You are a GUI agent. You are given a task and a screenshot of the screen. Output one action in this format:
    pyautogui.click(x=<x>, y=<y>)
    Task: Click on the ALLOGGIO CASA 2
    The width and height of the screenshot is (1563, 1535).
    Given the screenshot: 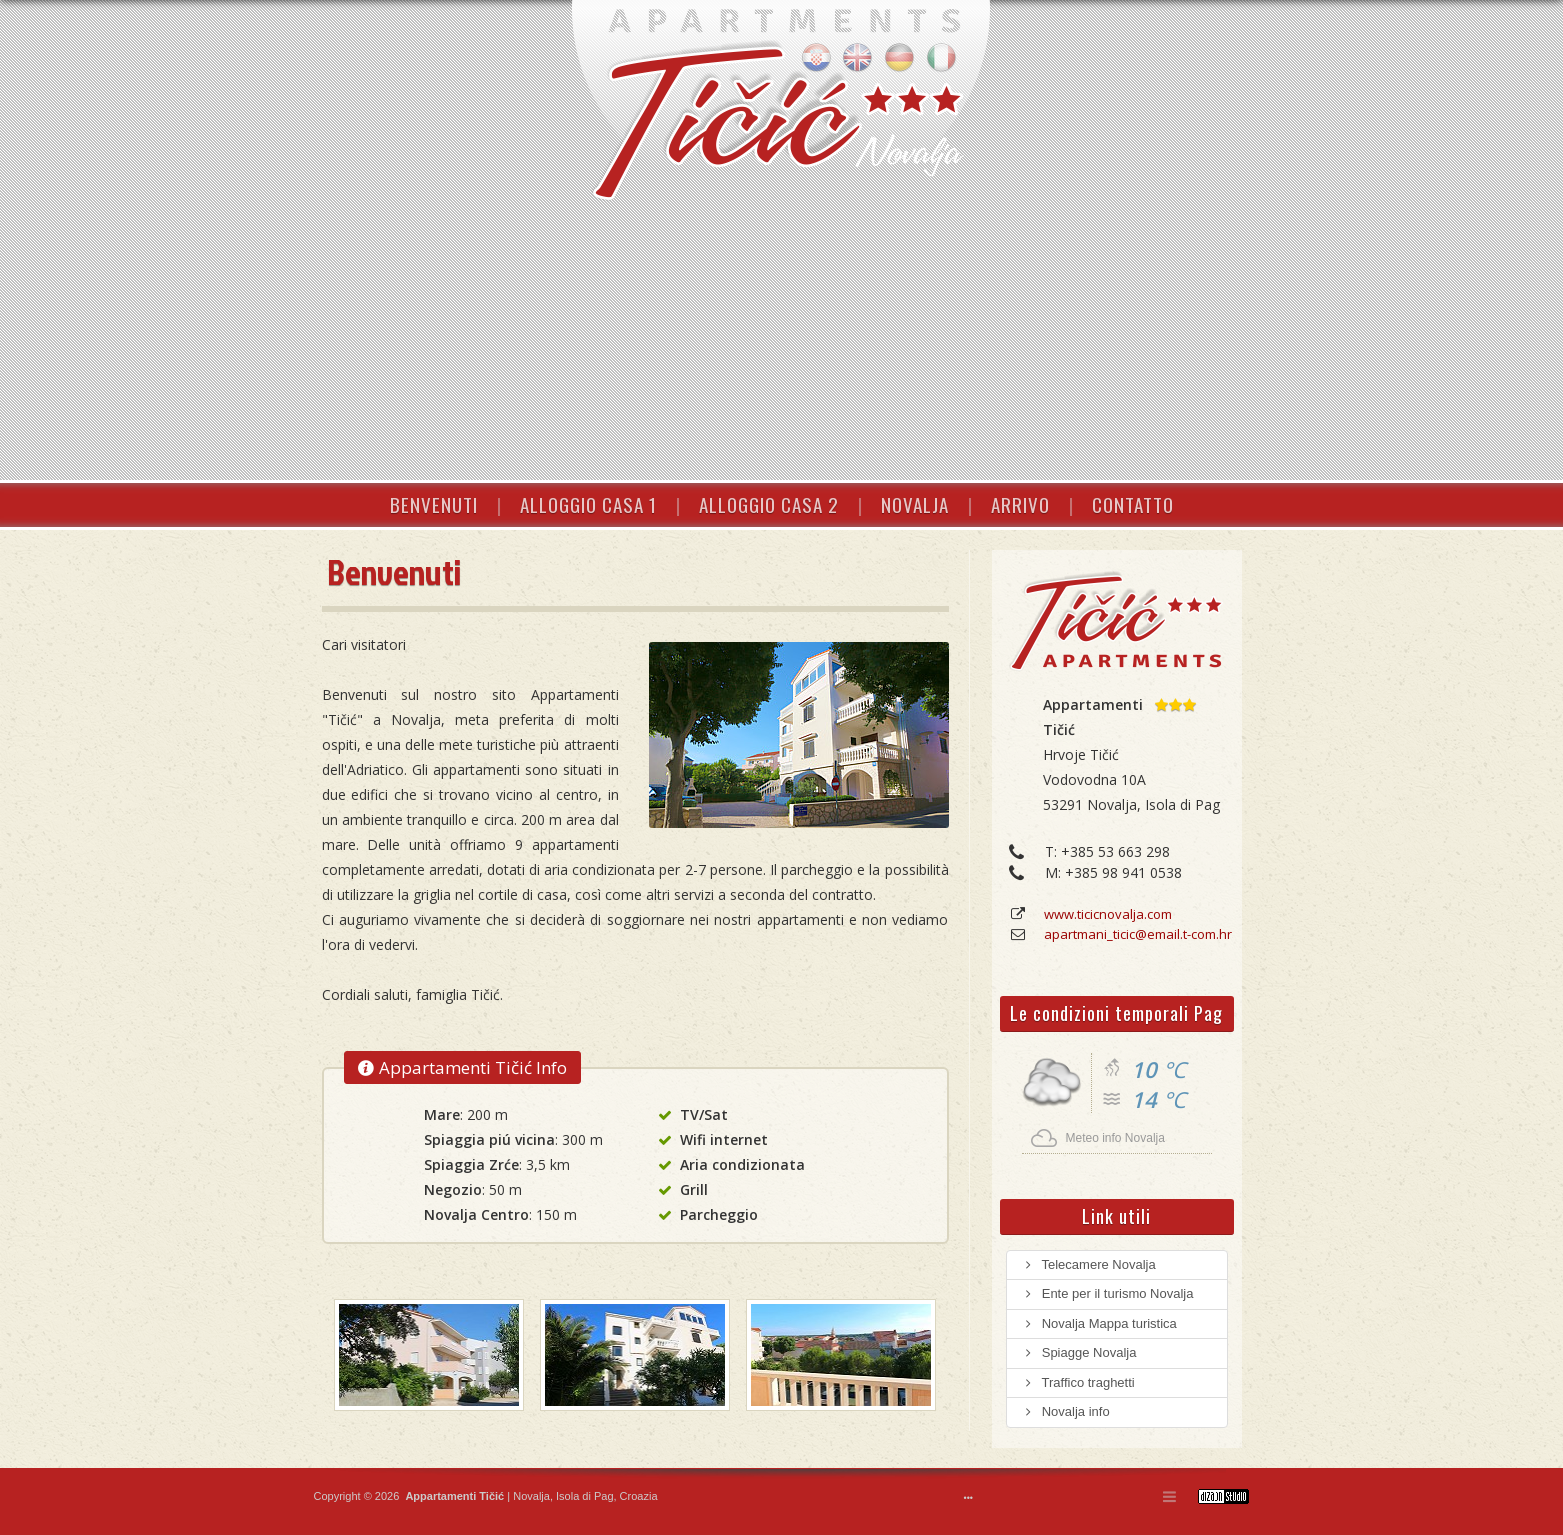 What is the action you would take?
    pyautogui.click(x=769, y=504)
    